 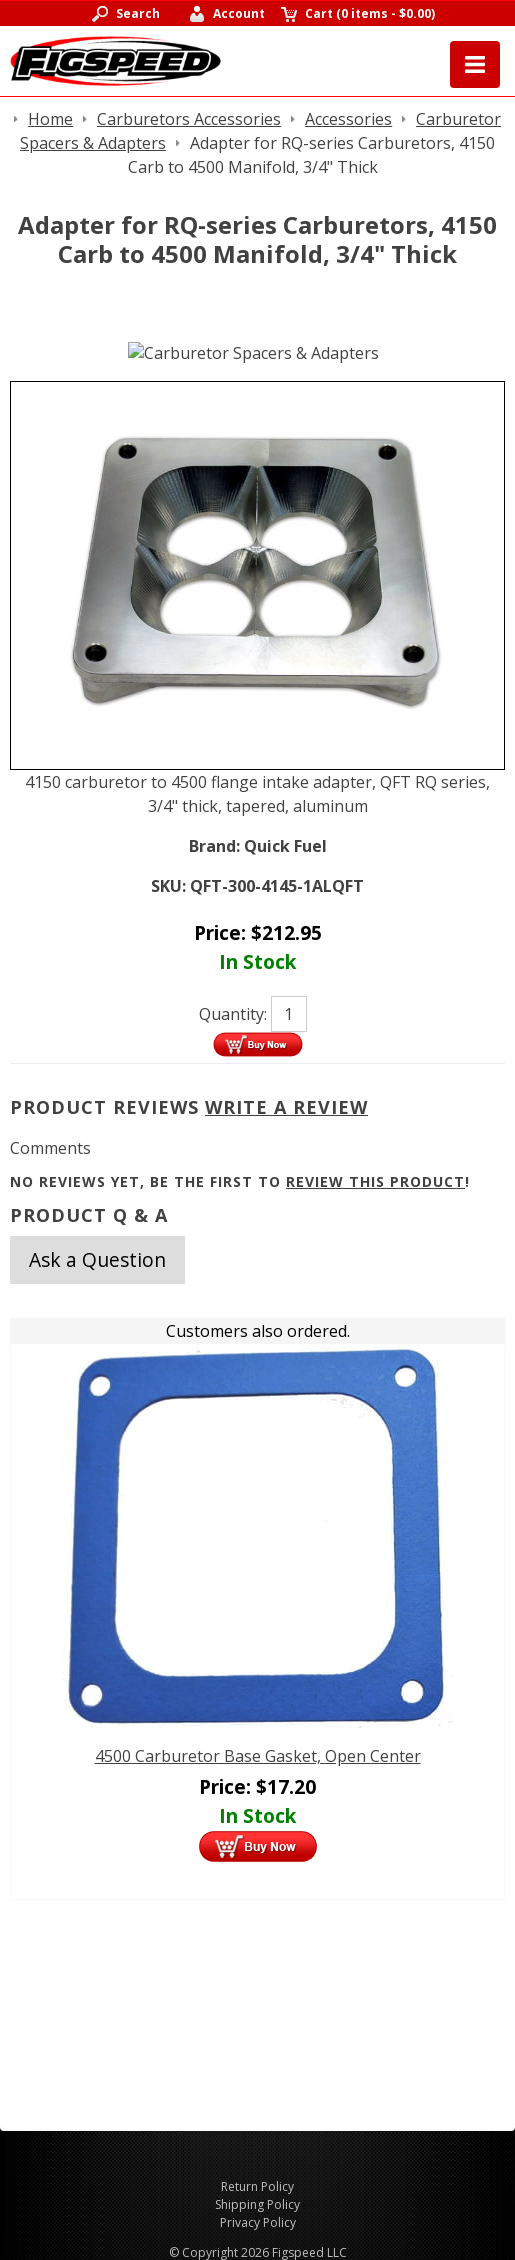 I want to click on 4500 Carburetor Base Gasket, Open Center, so click(x=258, y=1756).